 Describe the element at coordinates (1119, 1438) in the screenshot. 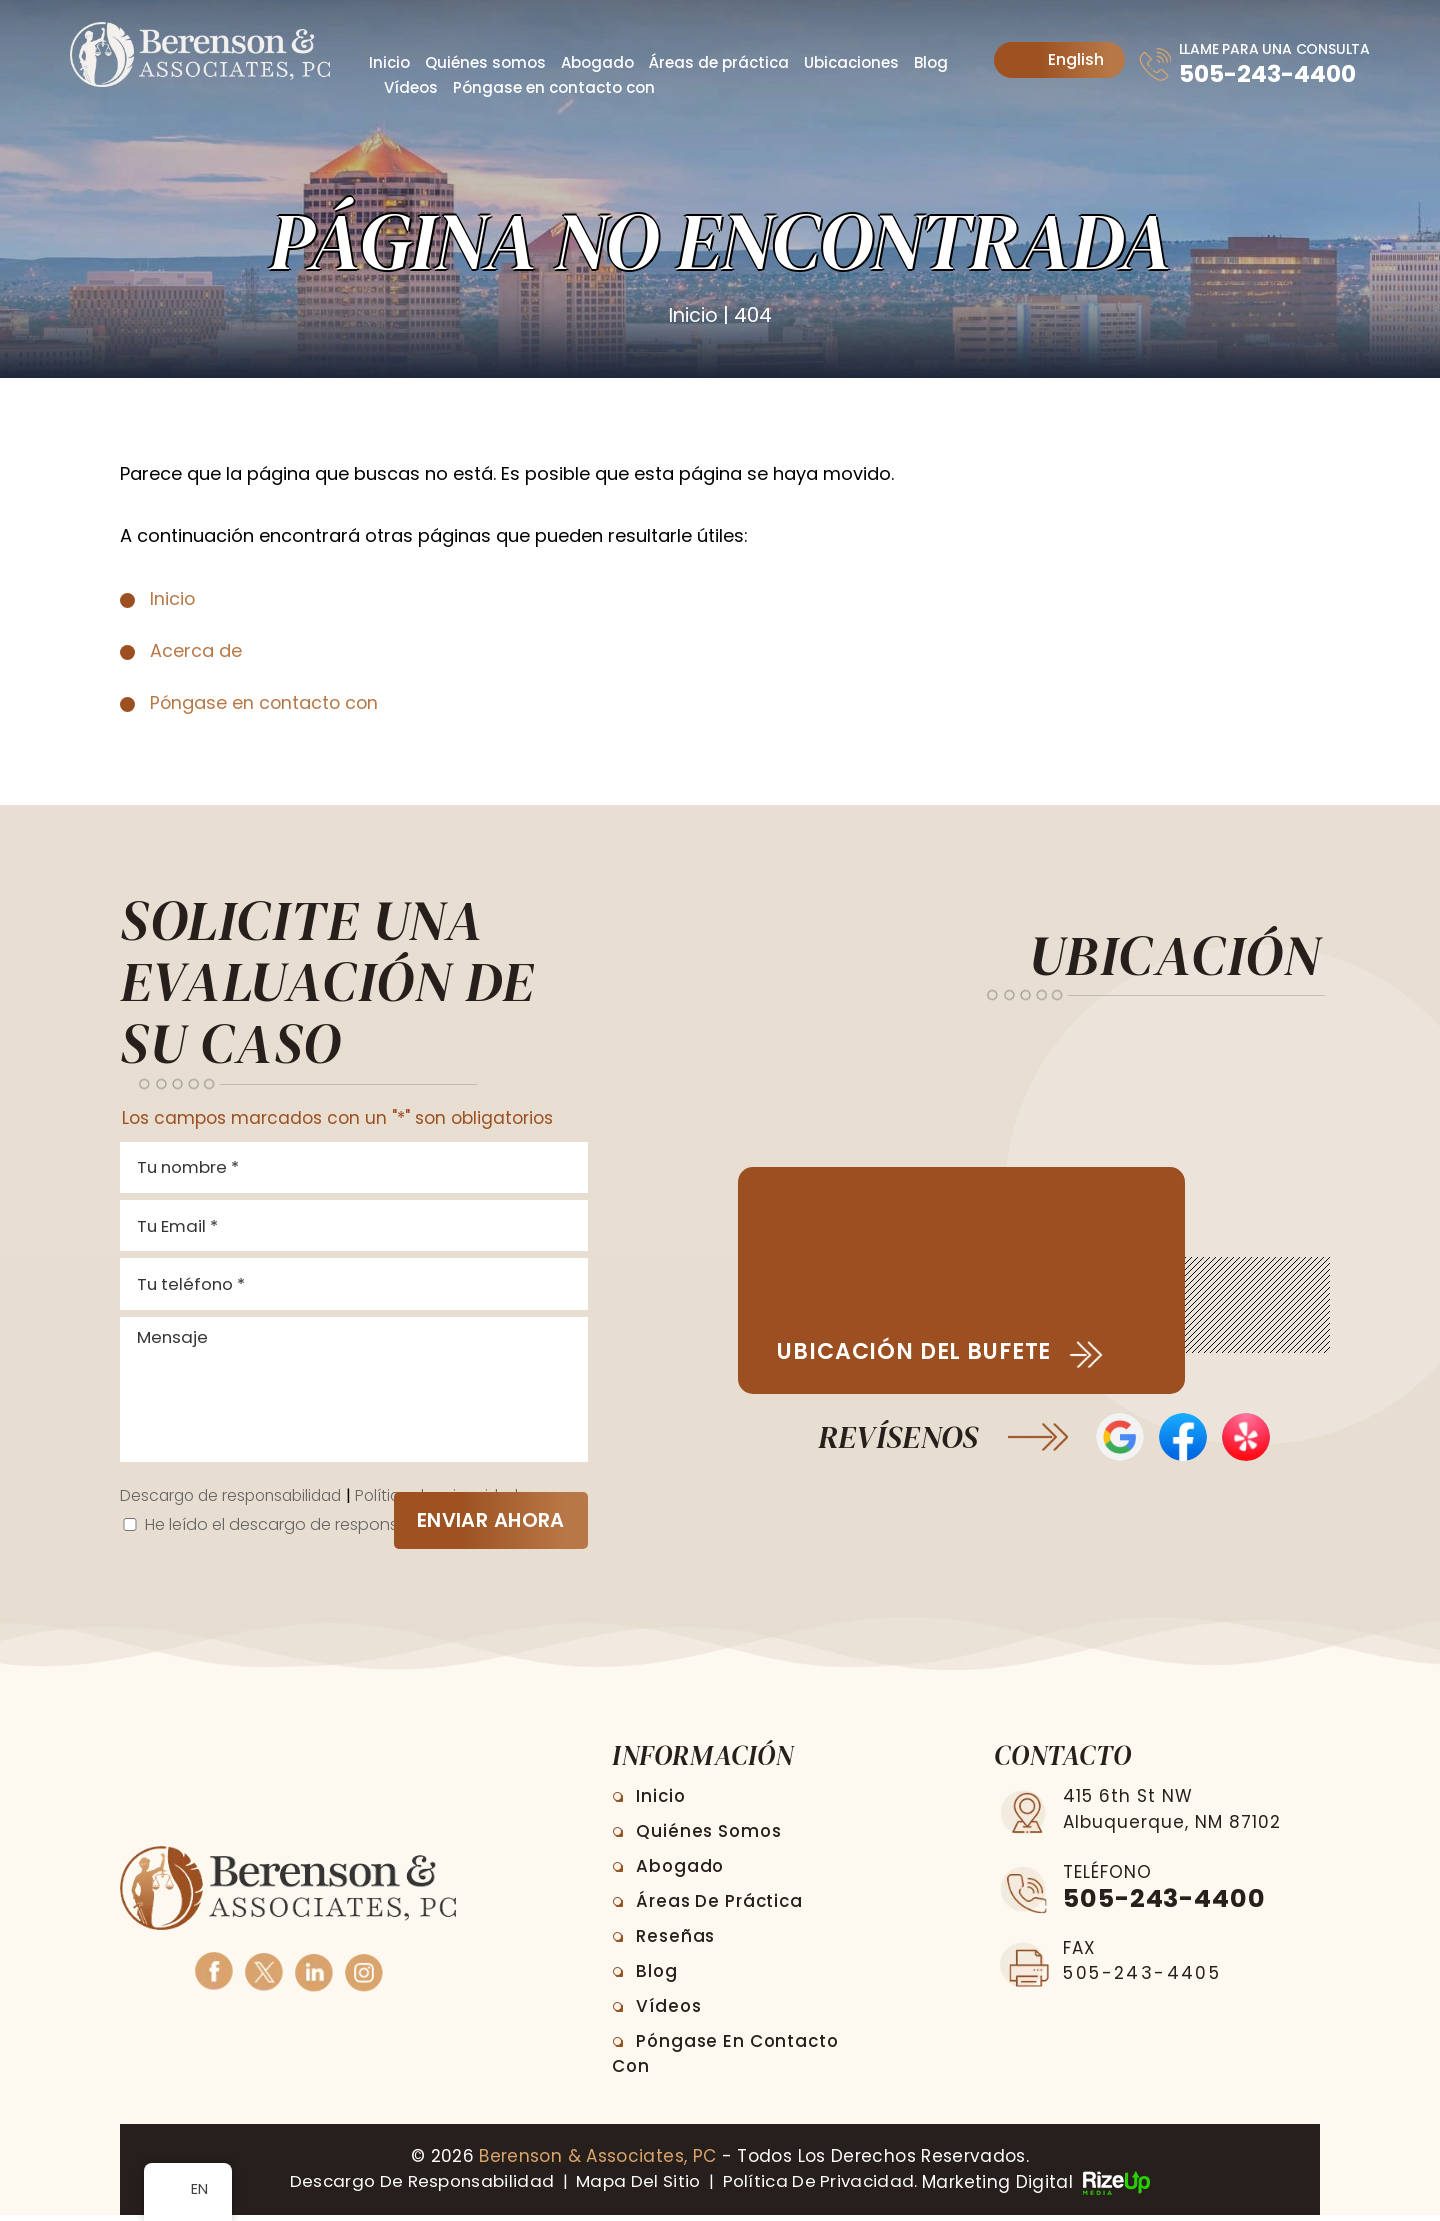

I see `Opiniones de Google` at that location.